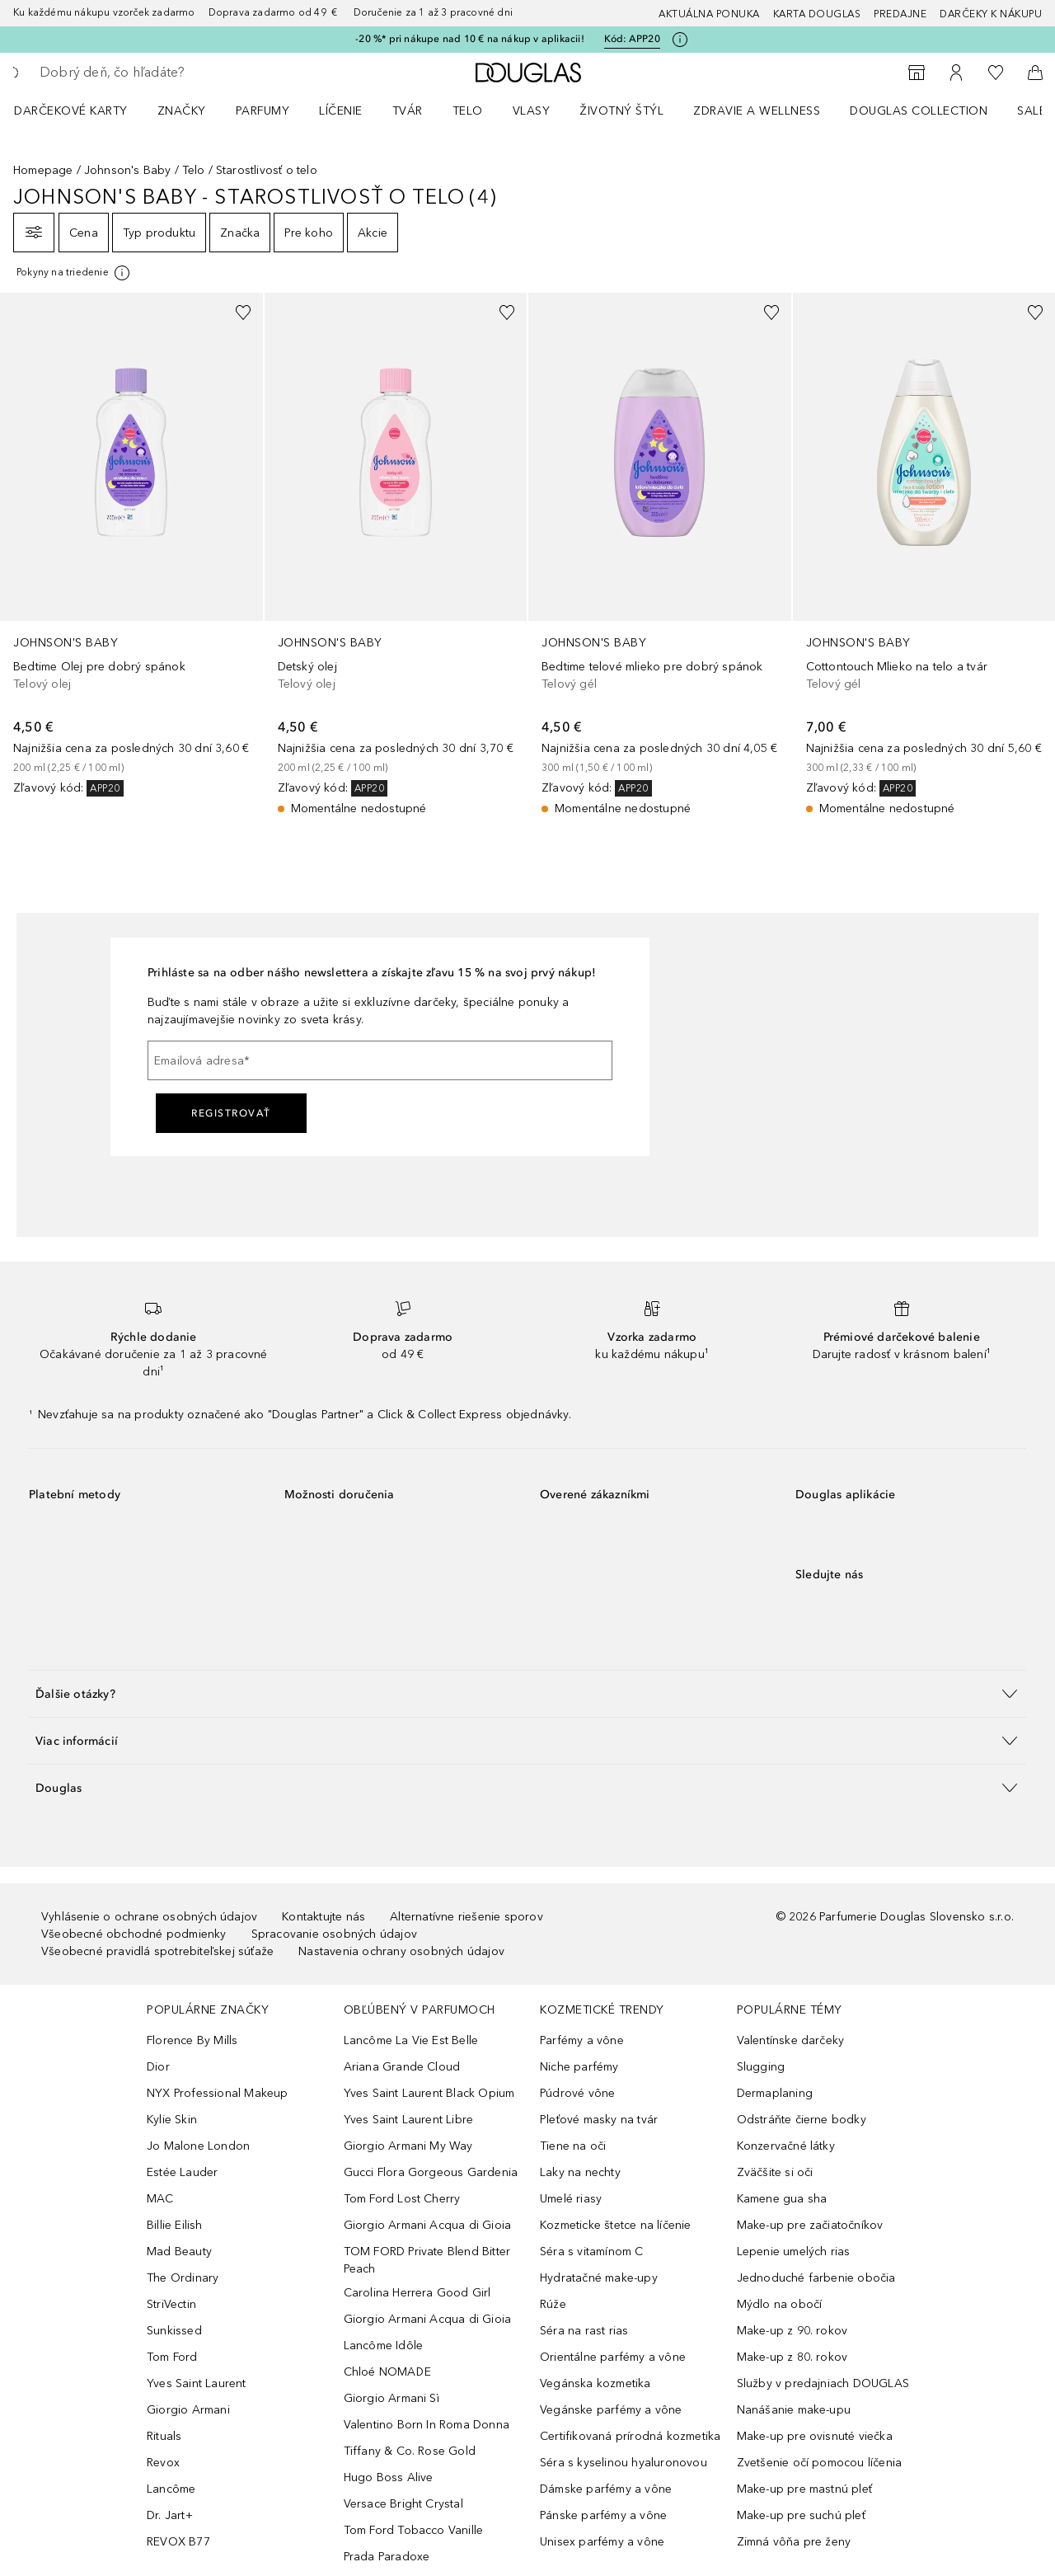  I want to click on Slugging, so click(761, 2067).